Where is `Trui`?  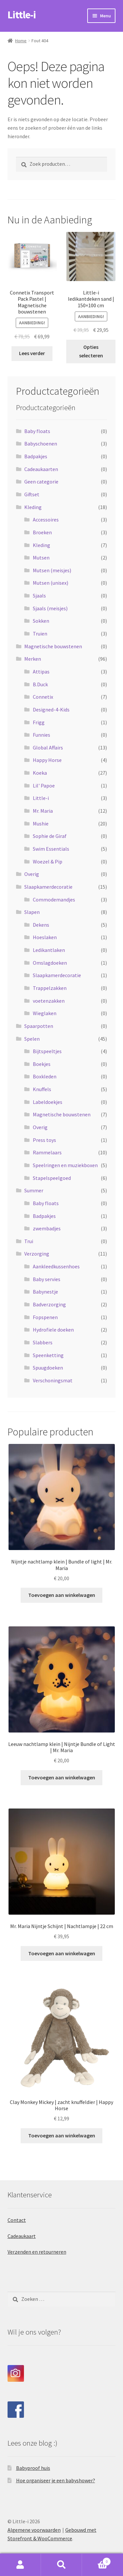 Trui is located at coordinates (28, 1241).